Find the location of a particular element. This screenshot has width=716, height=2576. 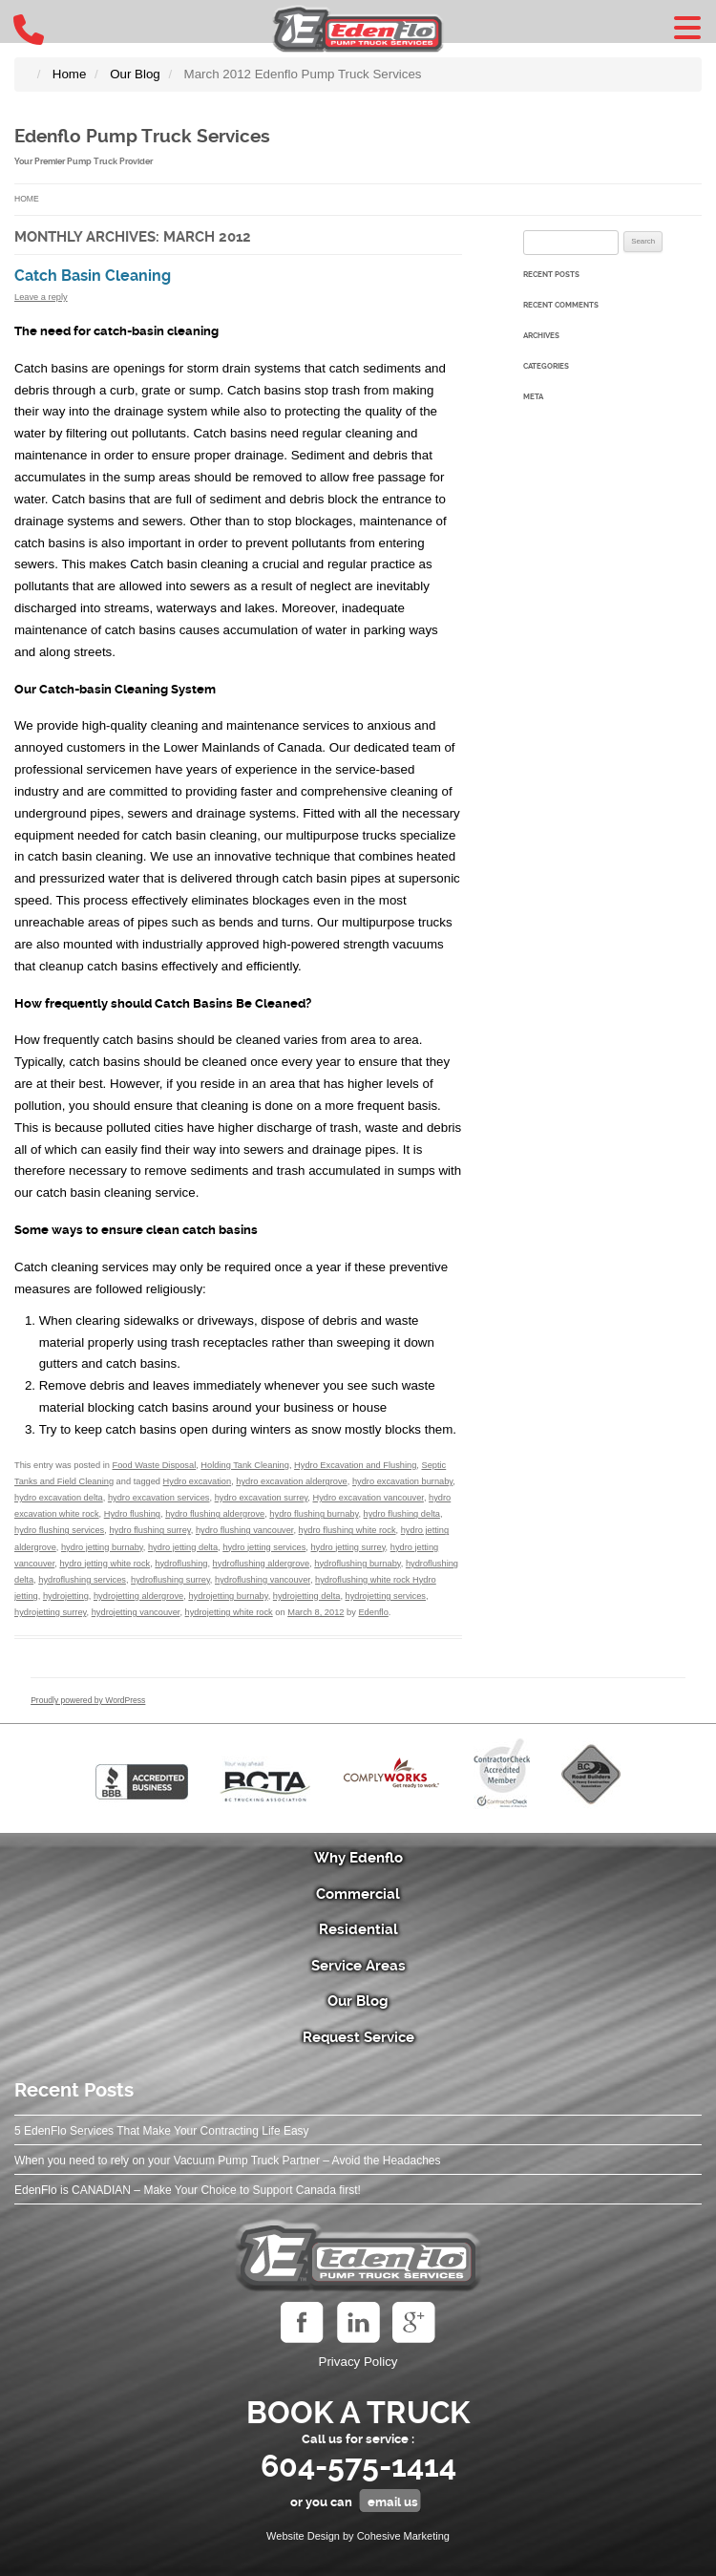

Hydro excavation vancouver is located at coordinates (367, 1497).